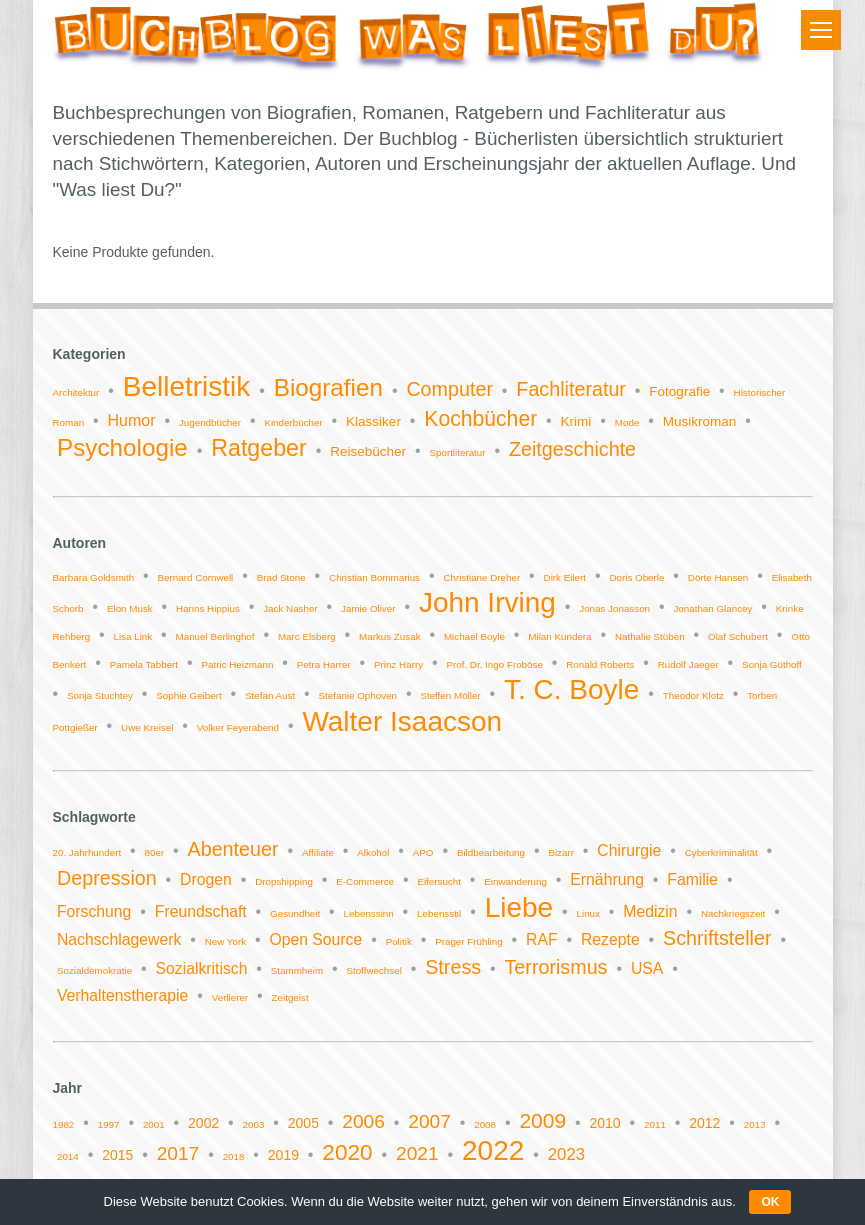 This screenshot has width=865, height=1225. Describe the element at coordinates (647, 968) in the screenshot. I see `USA [USA (2 Einträge)]` at that location.